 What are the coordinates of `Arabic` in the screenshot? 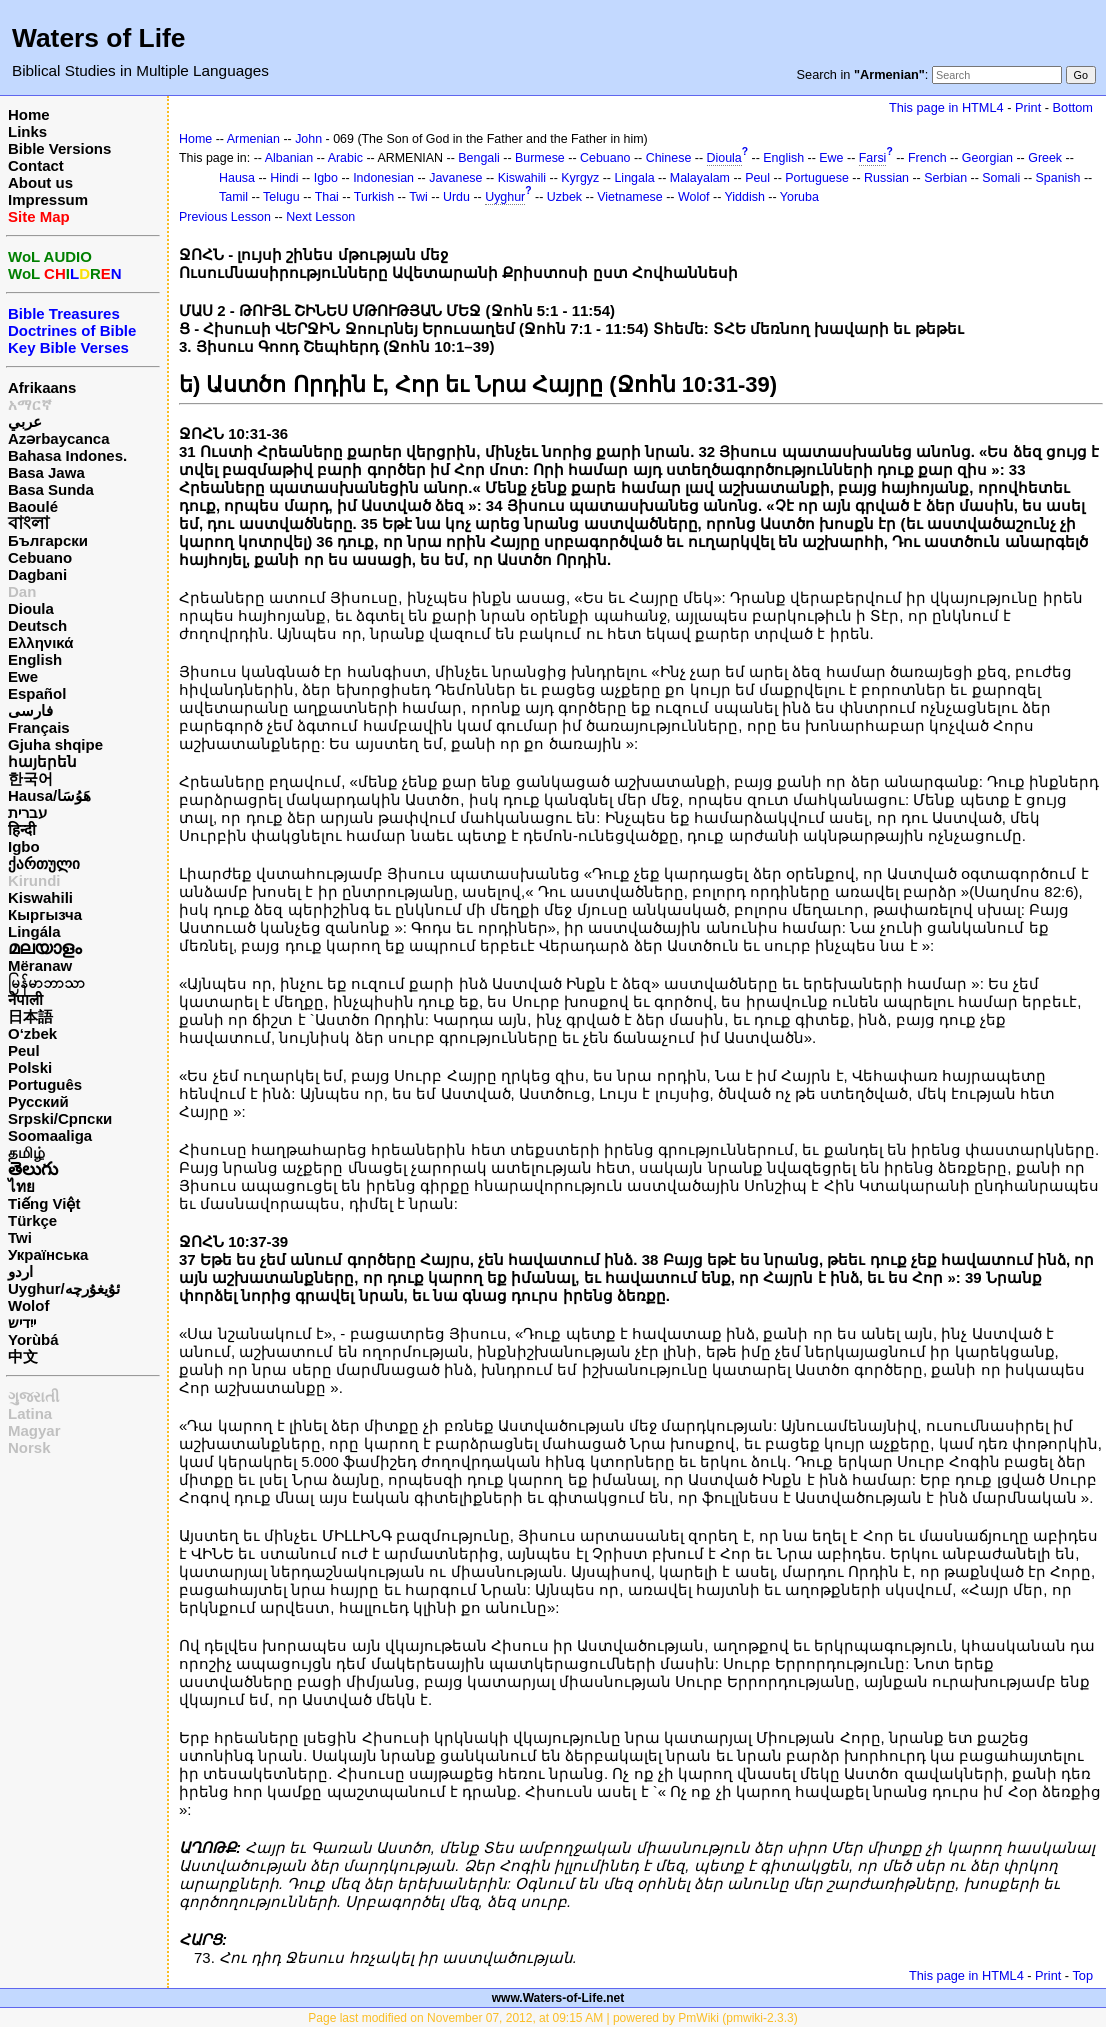 It's located at (345, 158).